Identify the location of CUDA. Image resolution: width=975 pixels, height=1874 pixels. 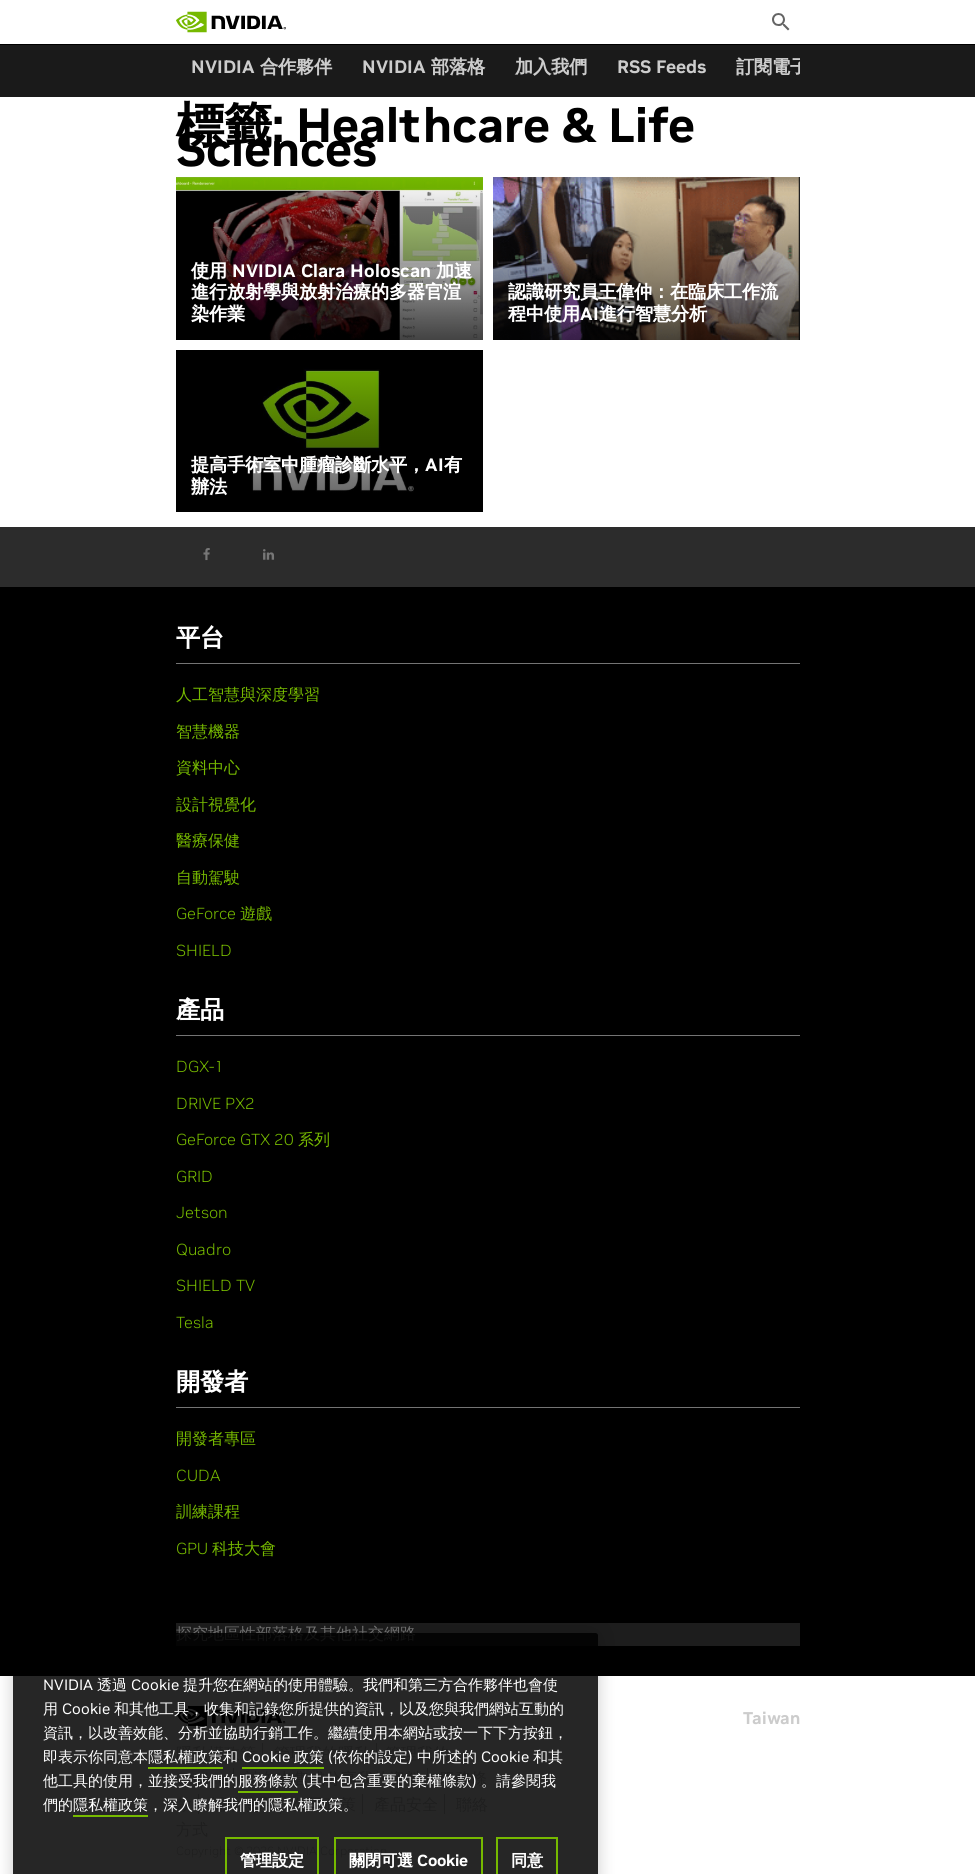
(198, 1475).